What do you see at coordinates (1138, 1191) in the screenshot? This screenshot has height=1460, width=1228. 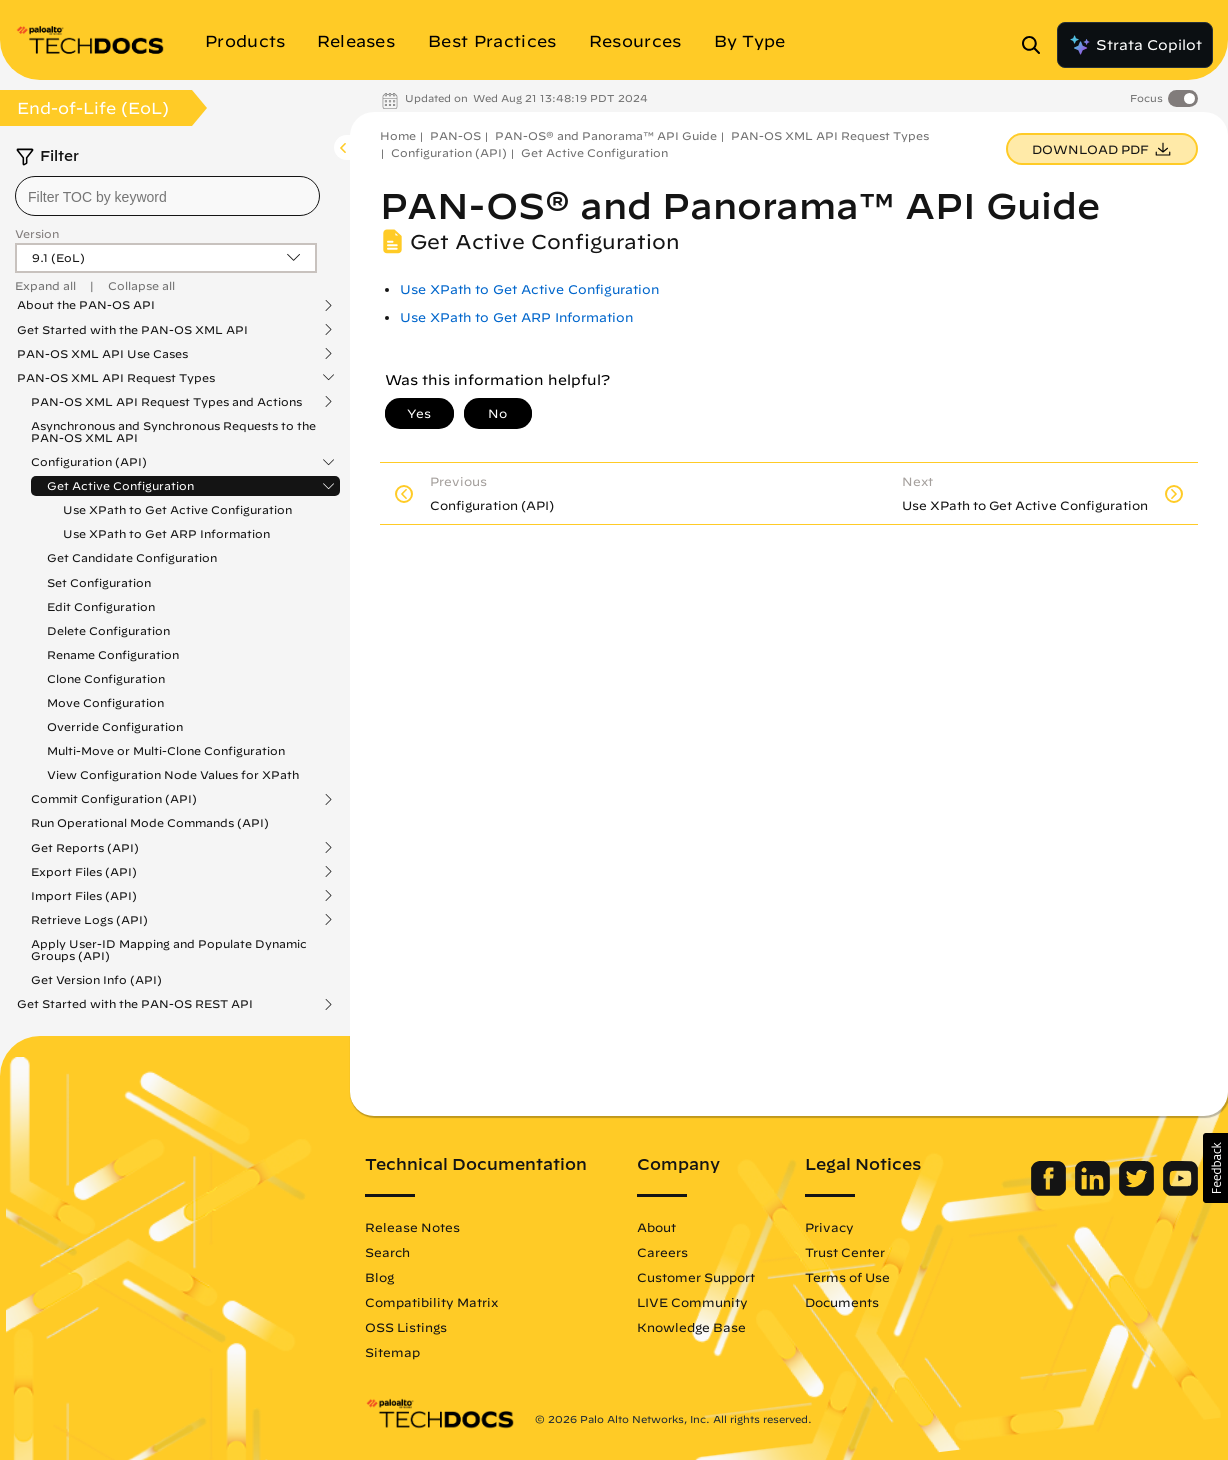 I see `[Palo Alto Networks Twitter]` at bounding box center [1138, 1191].